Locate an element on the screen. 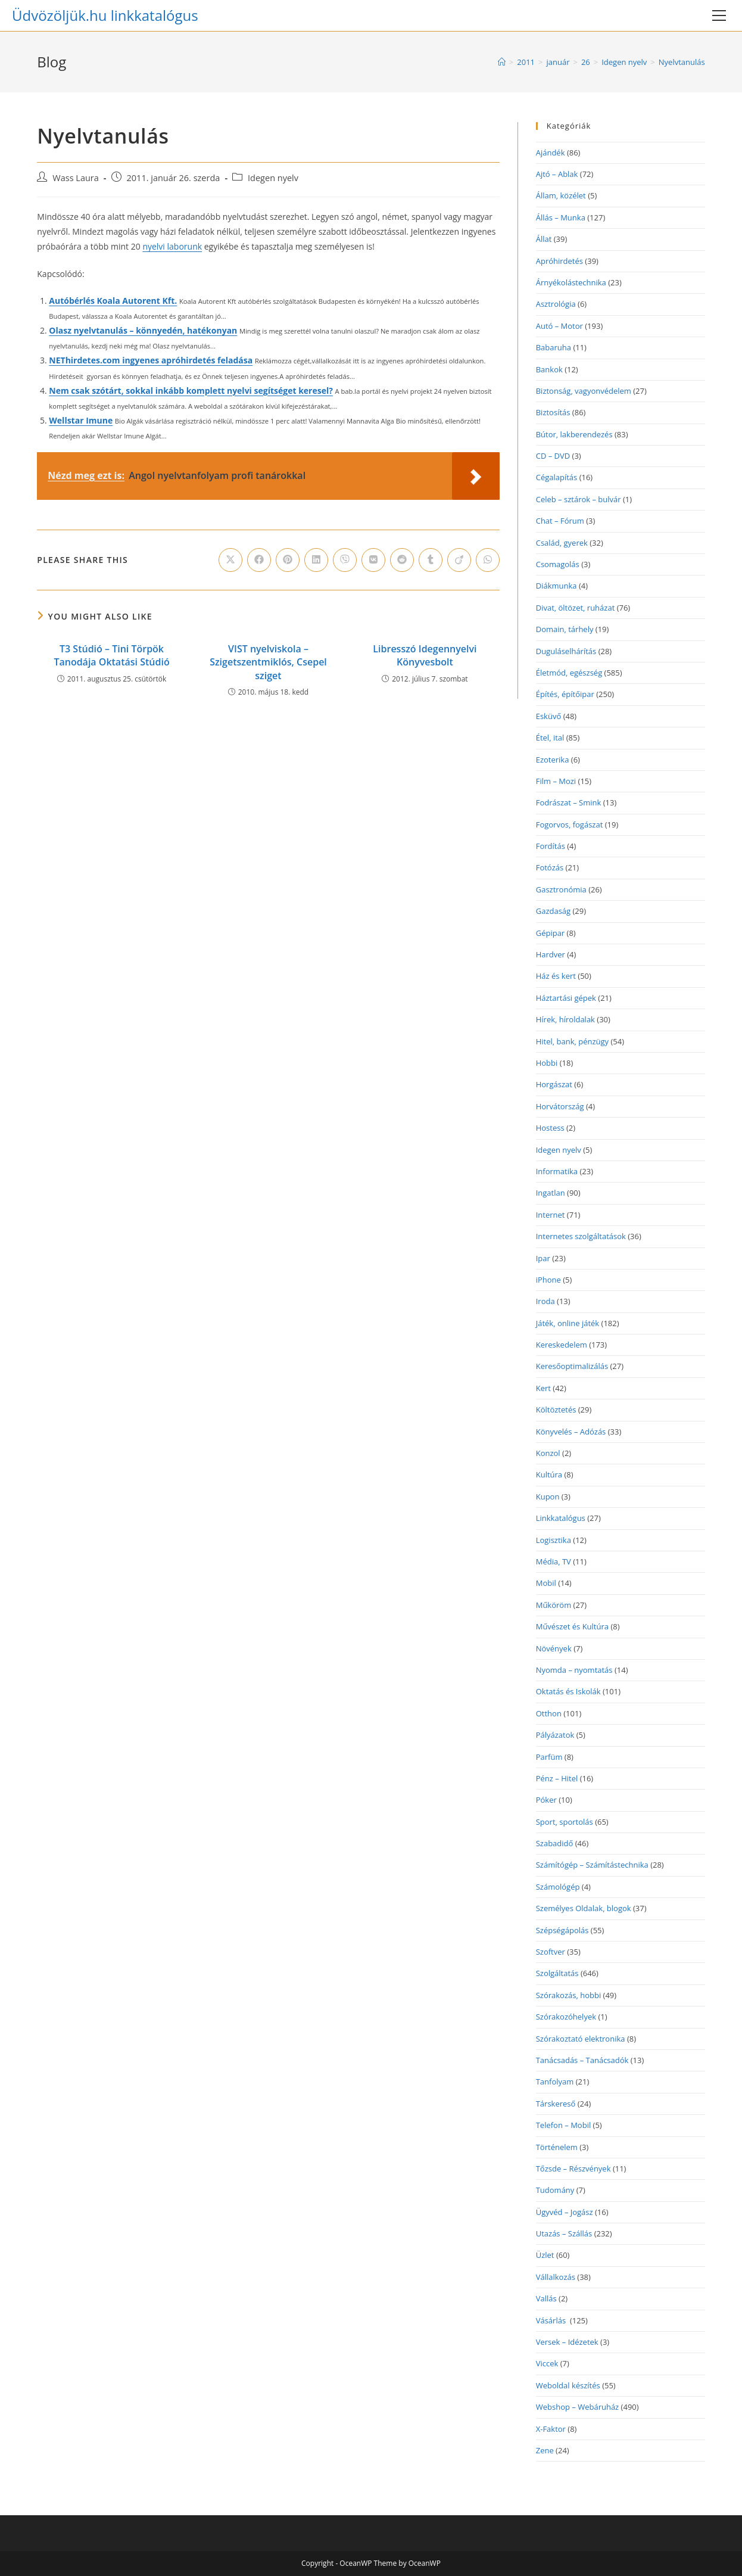  Tőzsde – Részvények is located at coordinates (573, 2168).